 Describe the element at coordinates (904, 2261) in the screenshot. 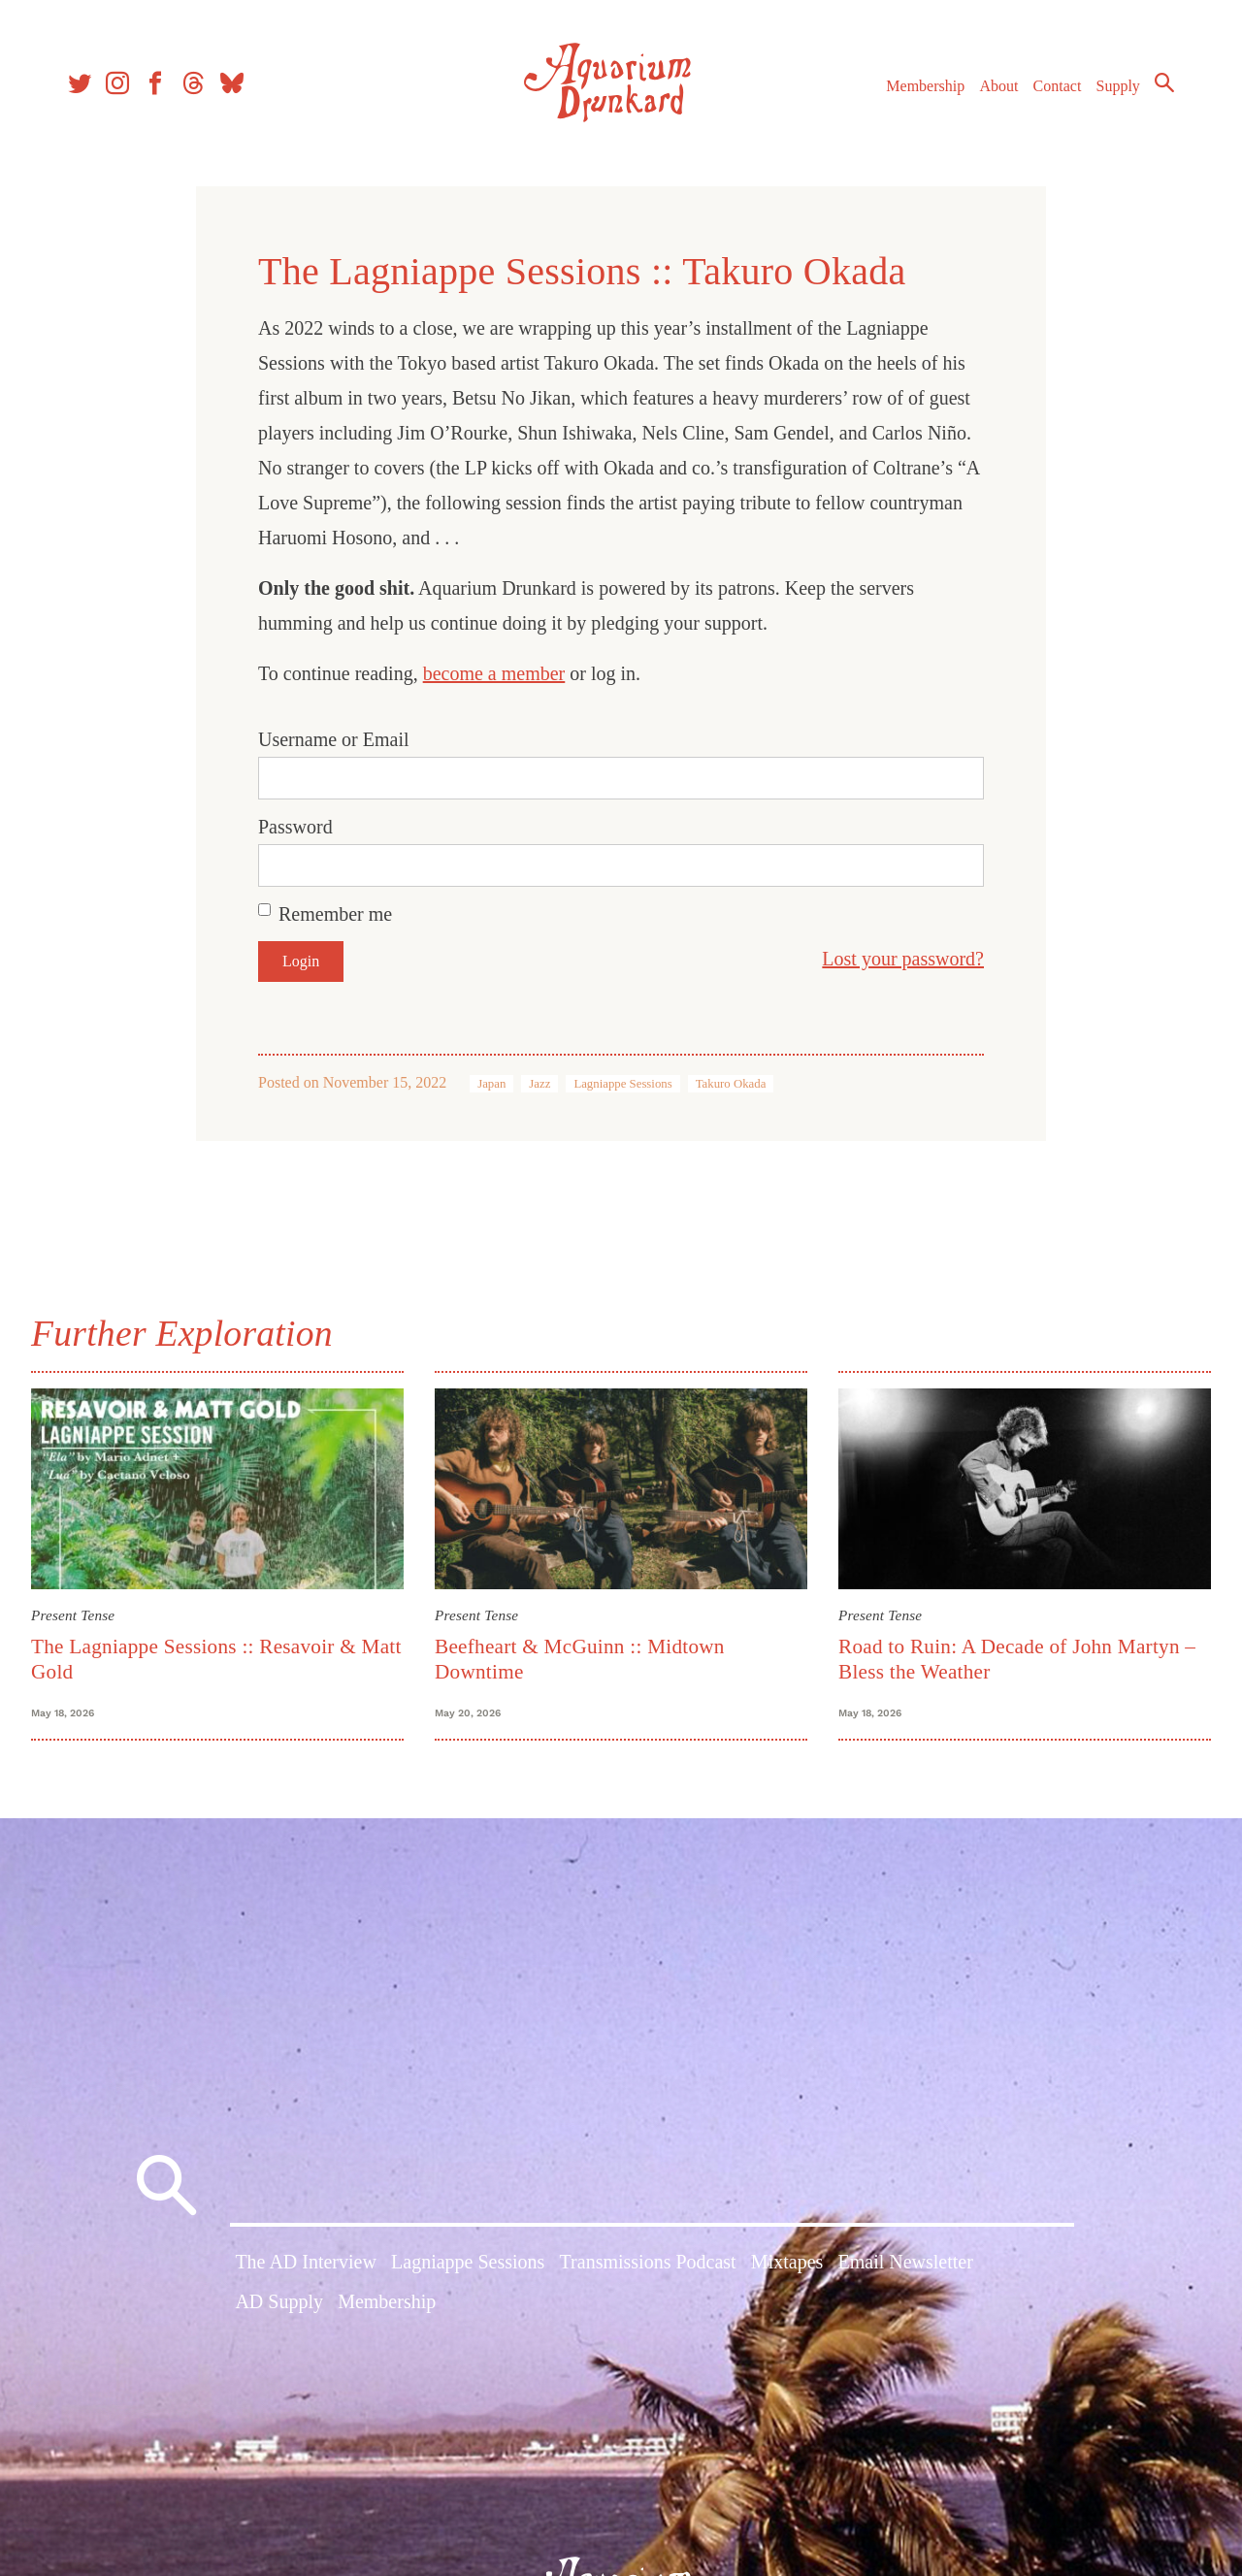

I see `Email Newsletter` at that location.